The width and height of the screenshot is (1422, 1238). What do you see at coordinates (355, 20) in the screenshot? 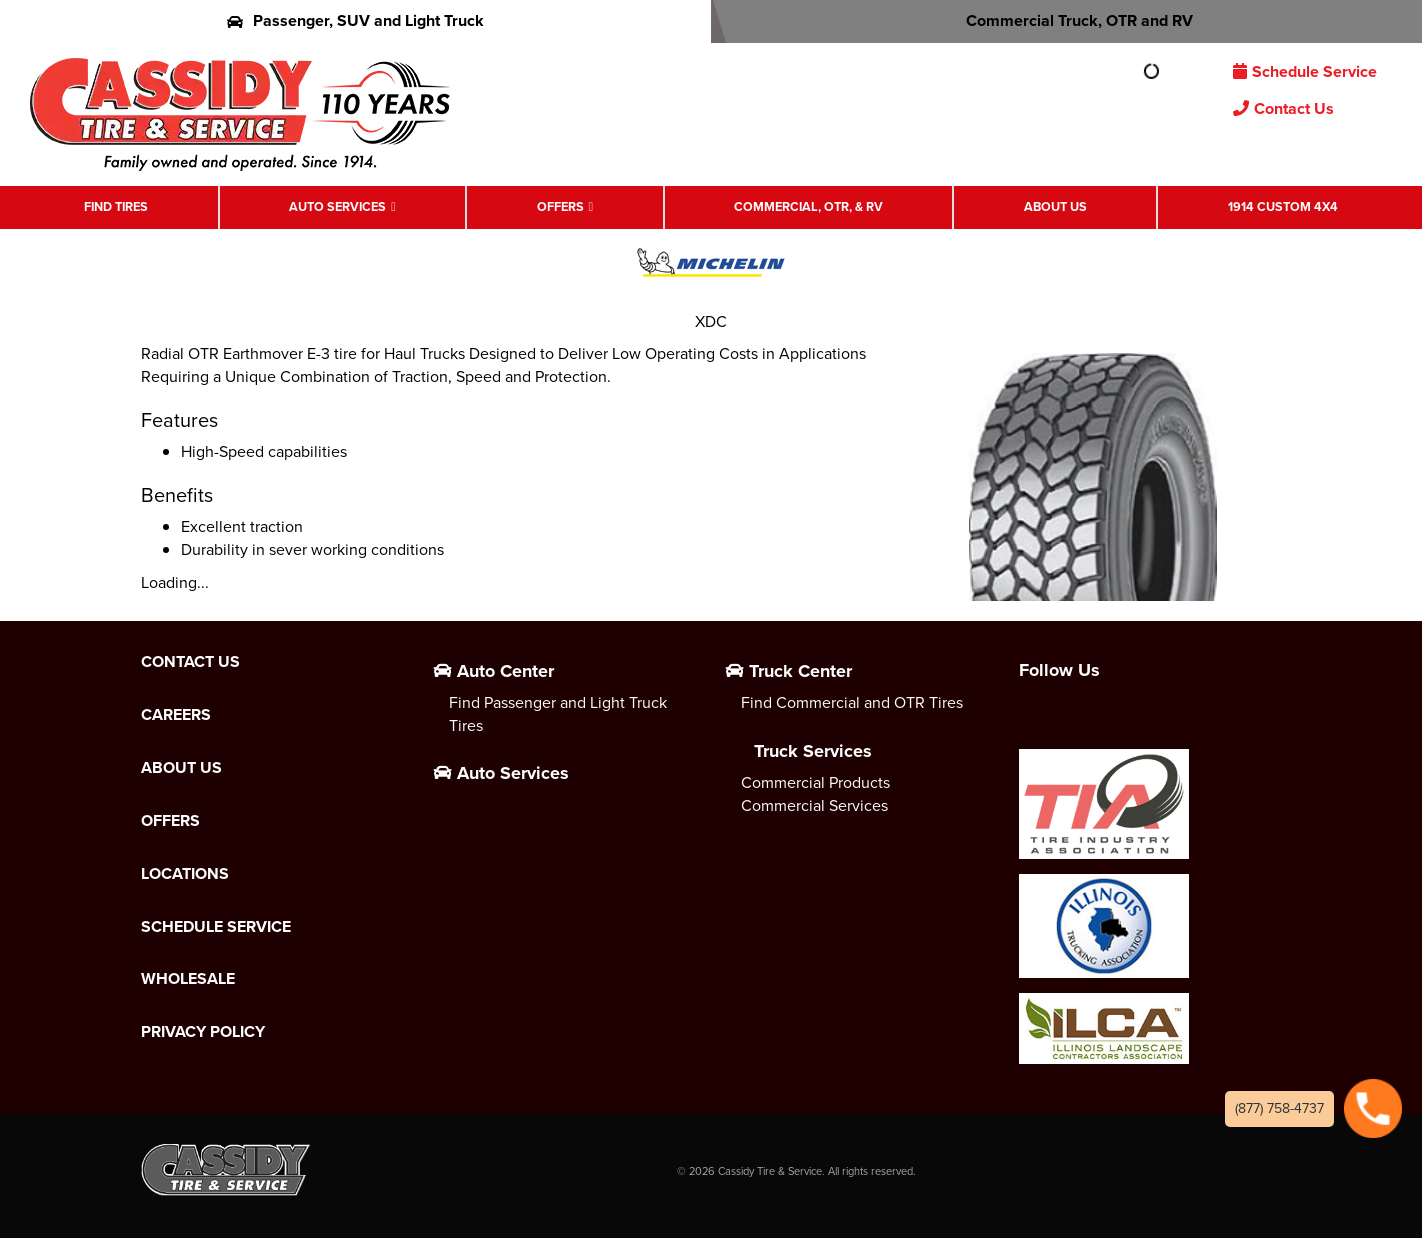
I see `Passenger, SUV and Light Truck` at bounding box center [355, 20].